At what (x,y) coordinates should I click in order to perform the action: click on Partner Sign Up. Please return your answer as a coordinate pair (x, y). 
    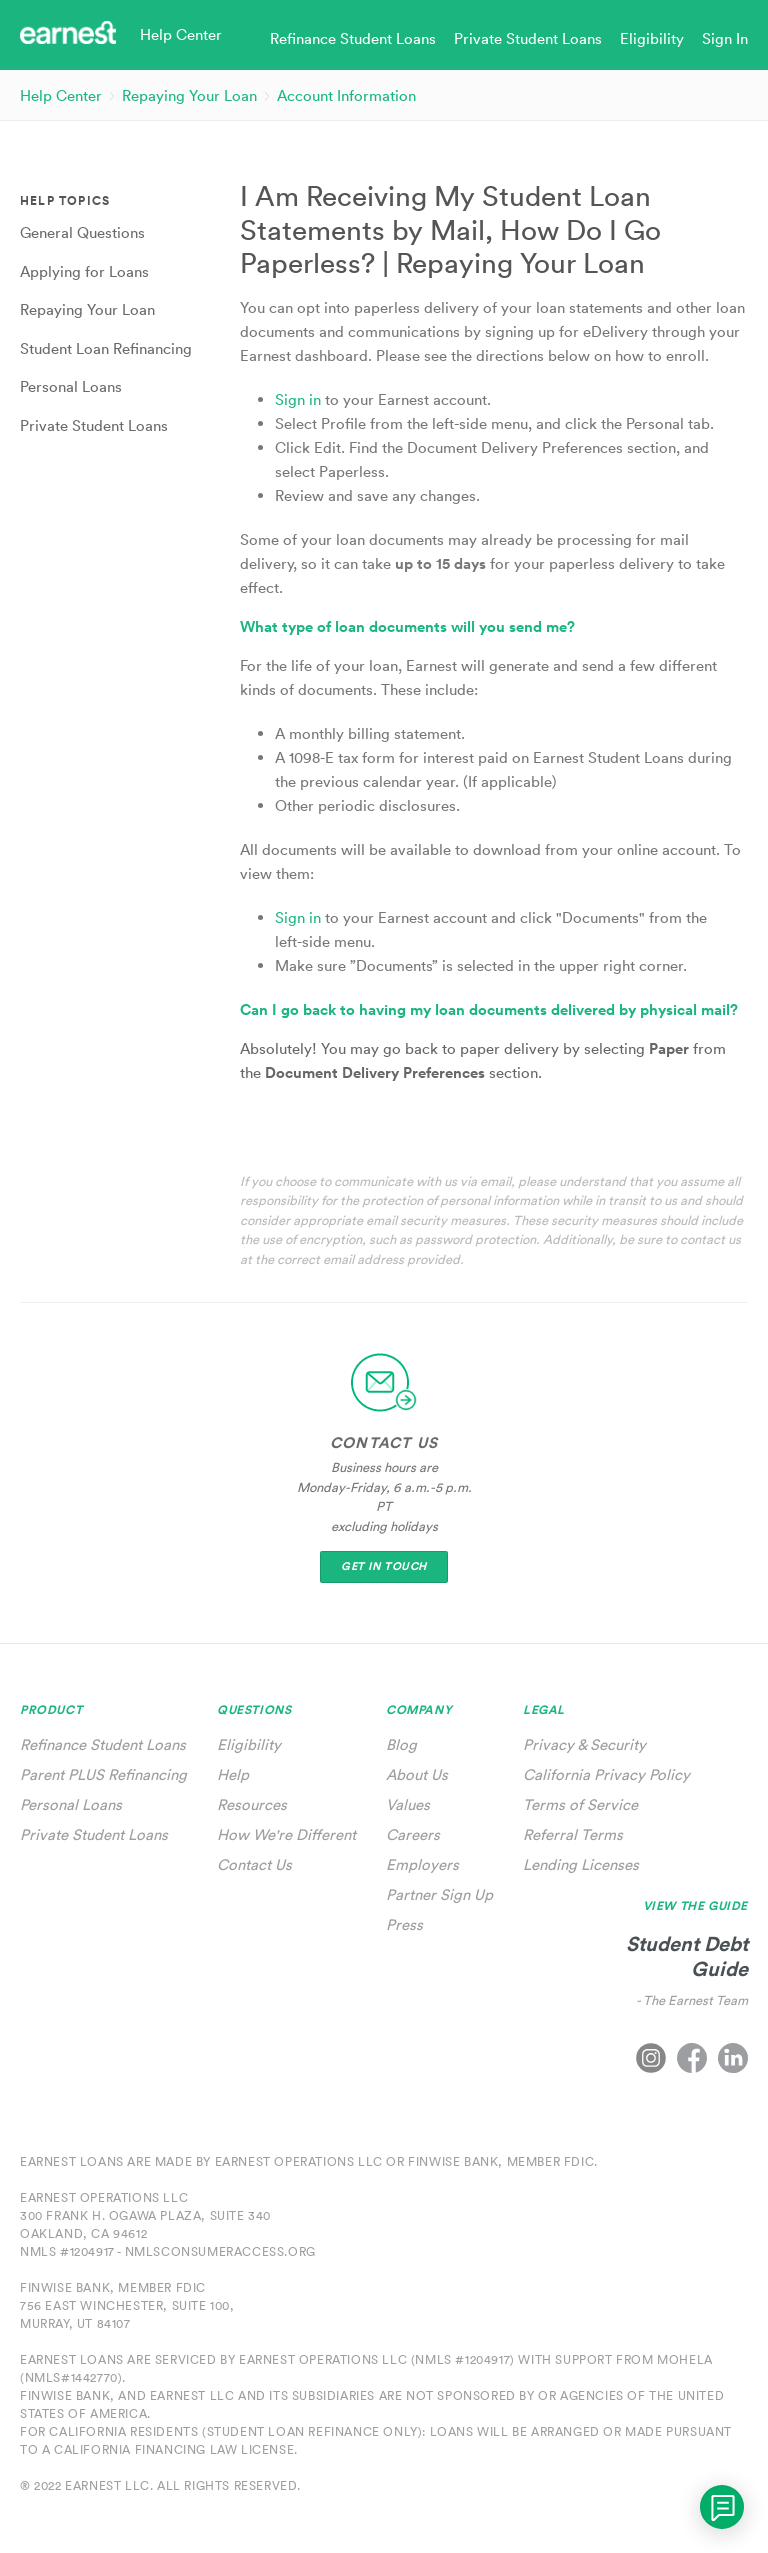
    Looking at the image, I should click on (439, 1894).